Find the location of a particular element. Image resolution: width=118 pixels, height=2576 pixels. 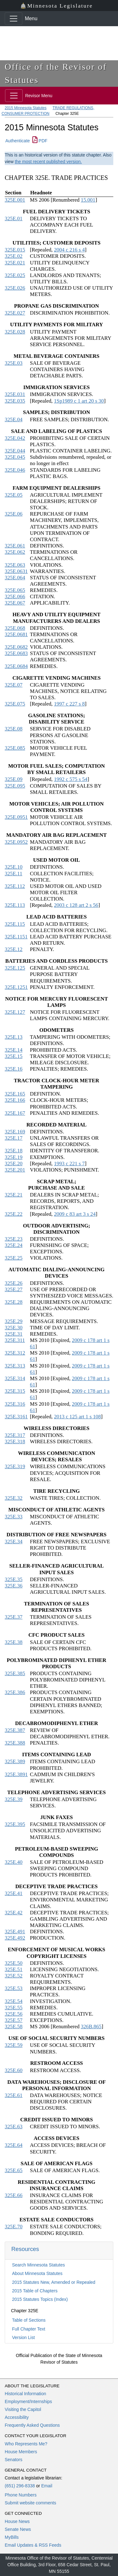

325E.042 is located at coordinates (15, 438).